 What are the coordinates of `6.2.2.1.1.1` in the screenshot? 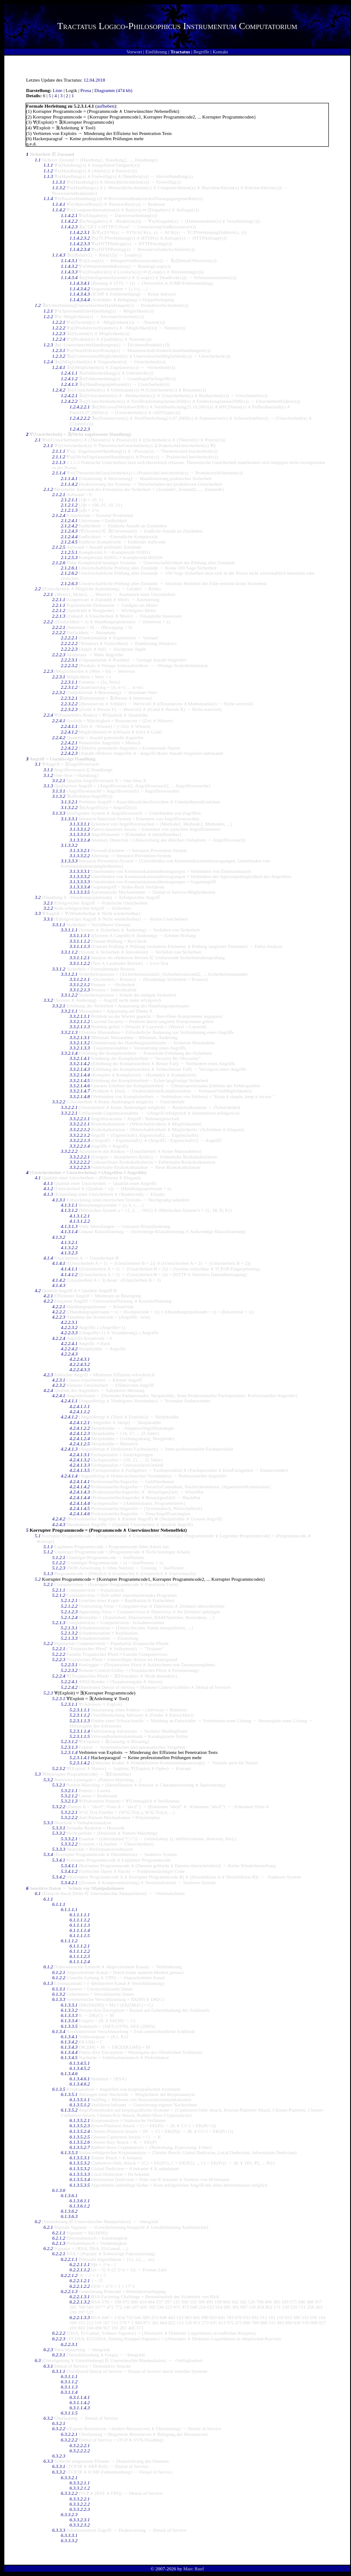 It's located at (80, 2264).